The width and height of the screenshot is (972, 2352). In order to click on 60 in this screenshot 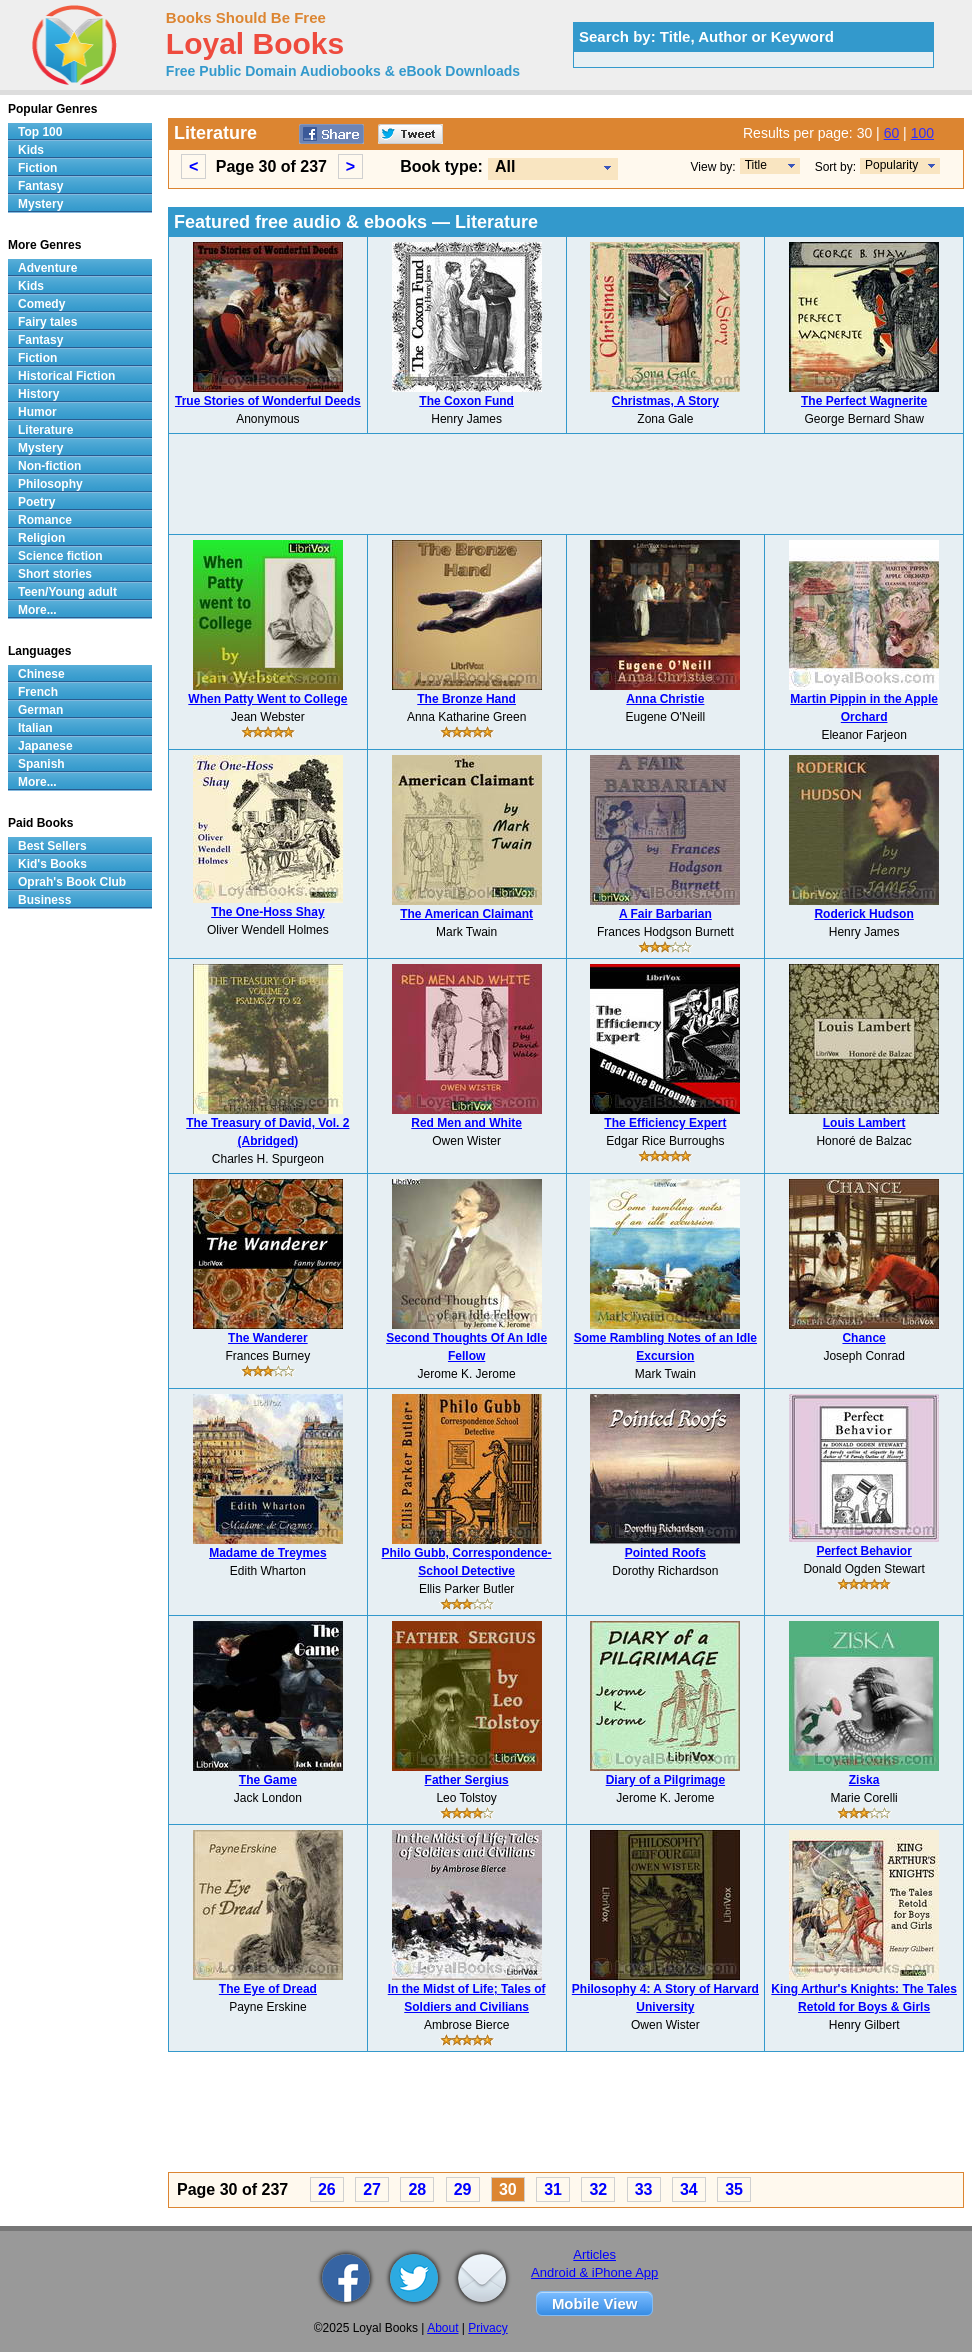, I will do `click(892, 133)`.